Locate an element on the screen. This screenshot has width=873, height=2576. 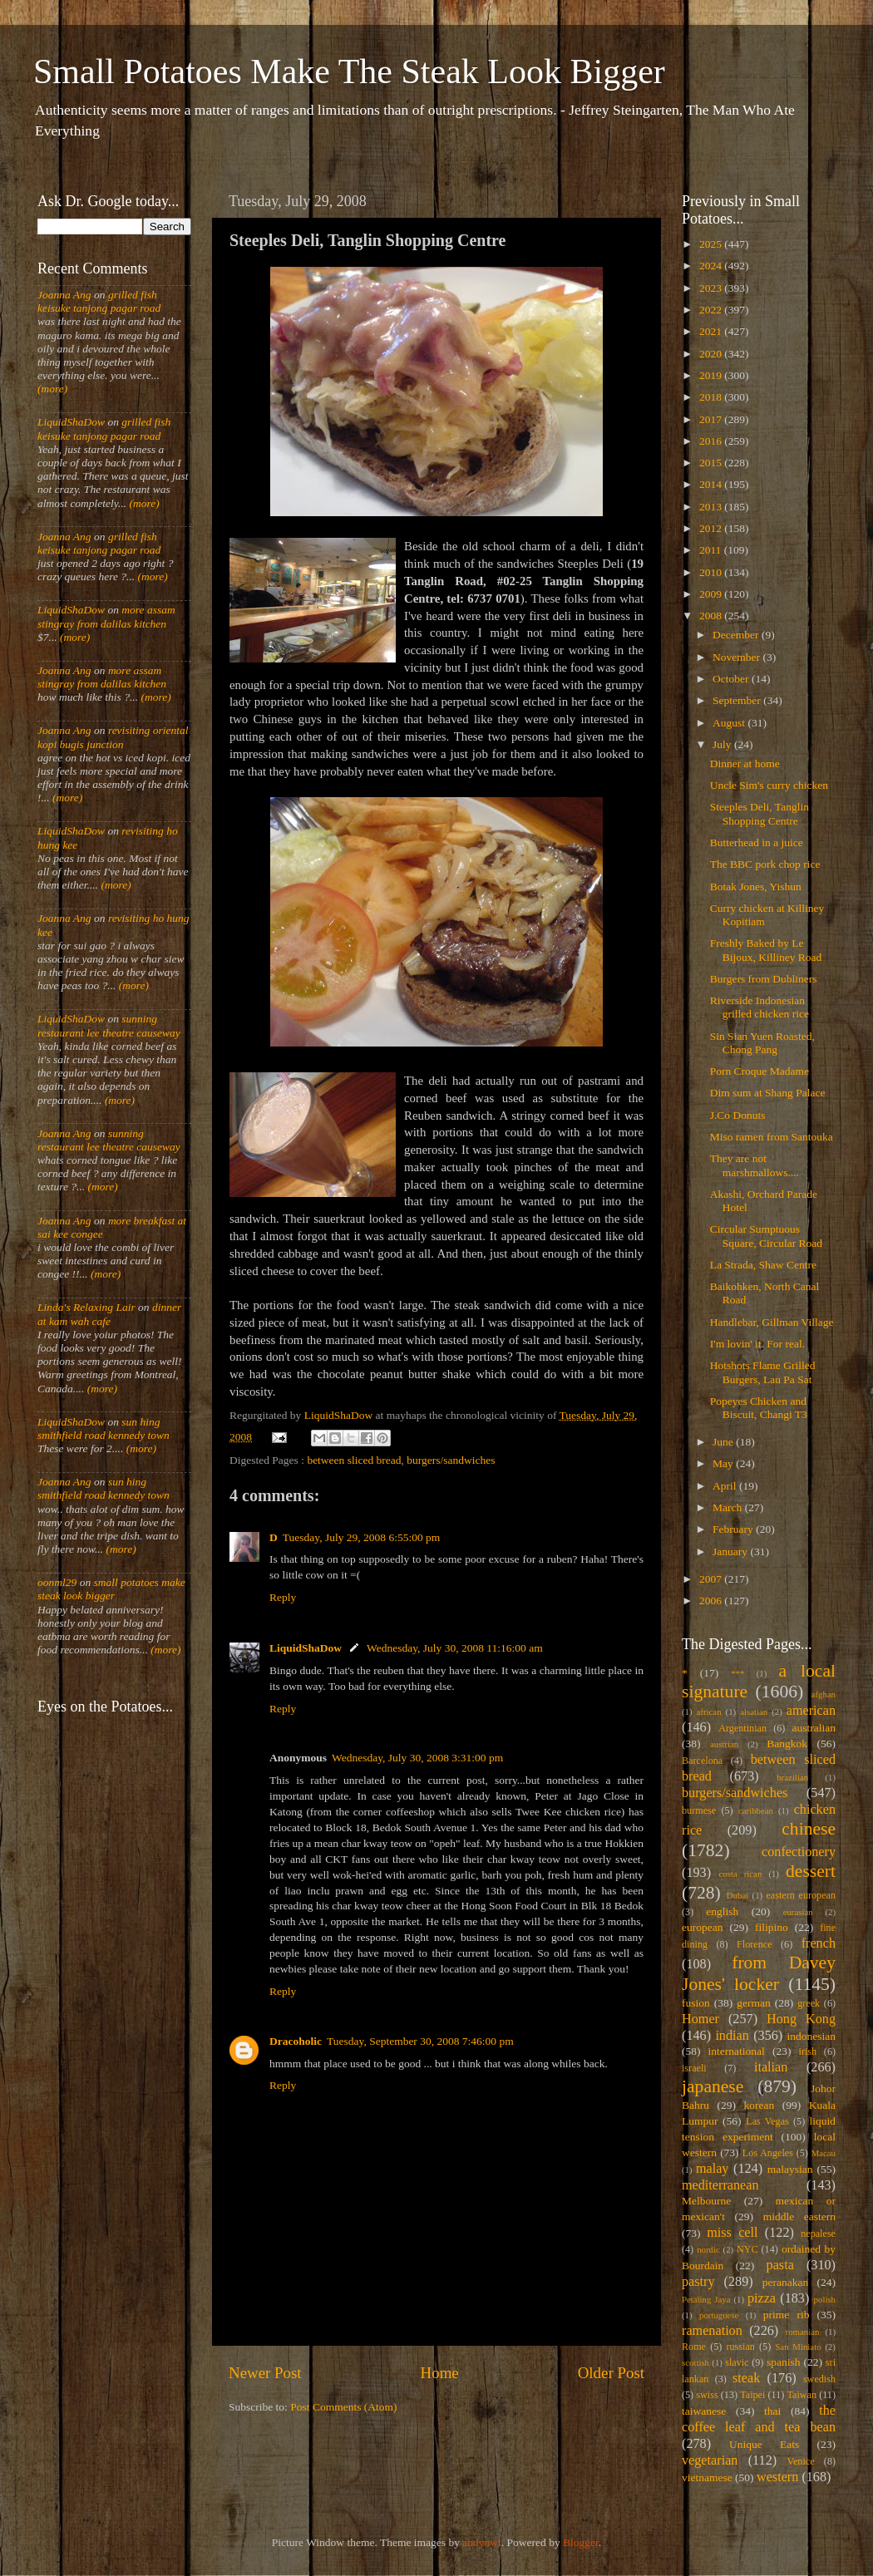
oonml29 is located at coordinates (56, 1582).